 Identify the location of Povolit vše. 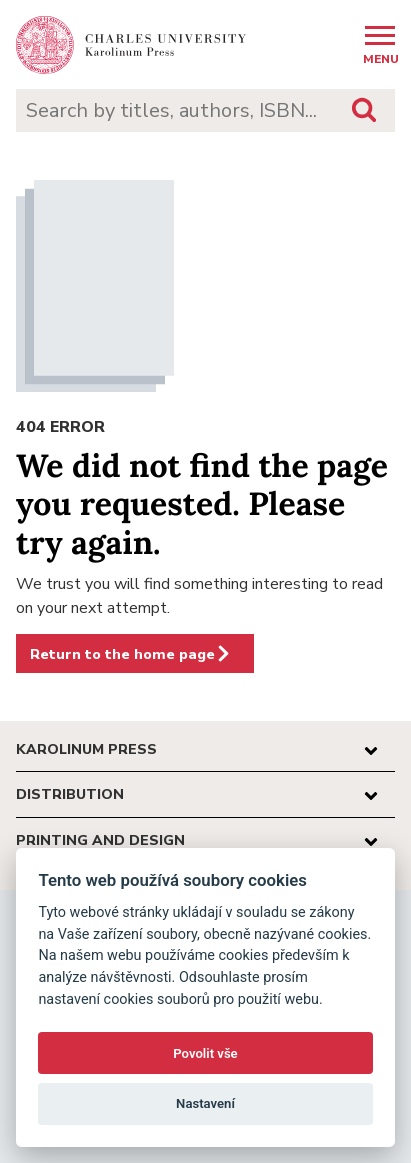
(205, 1053).